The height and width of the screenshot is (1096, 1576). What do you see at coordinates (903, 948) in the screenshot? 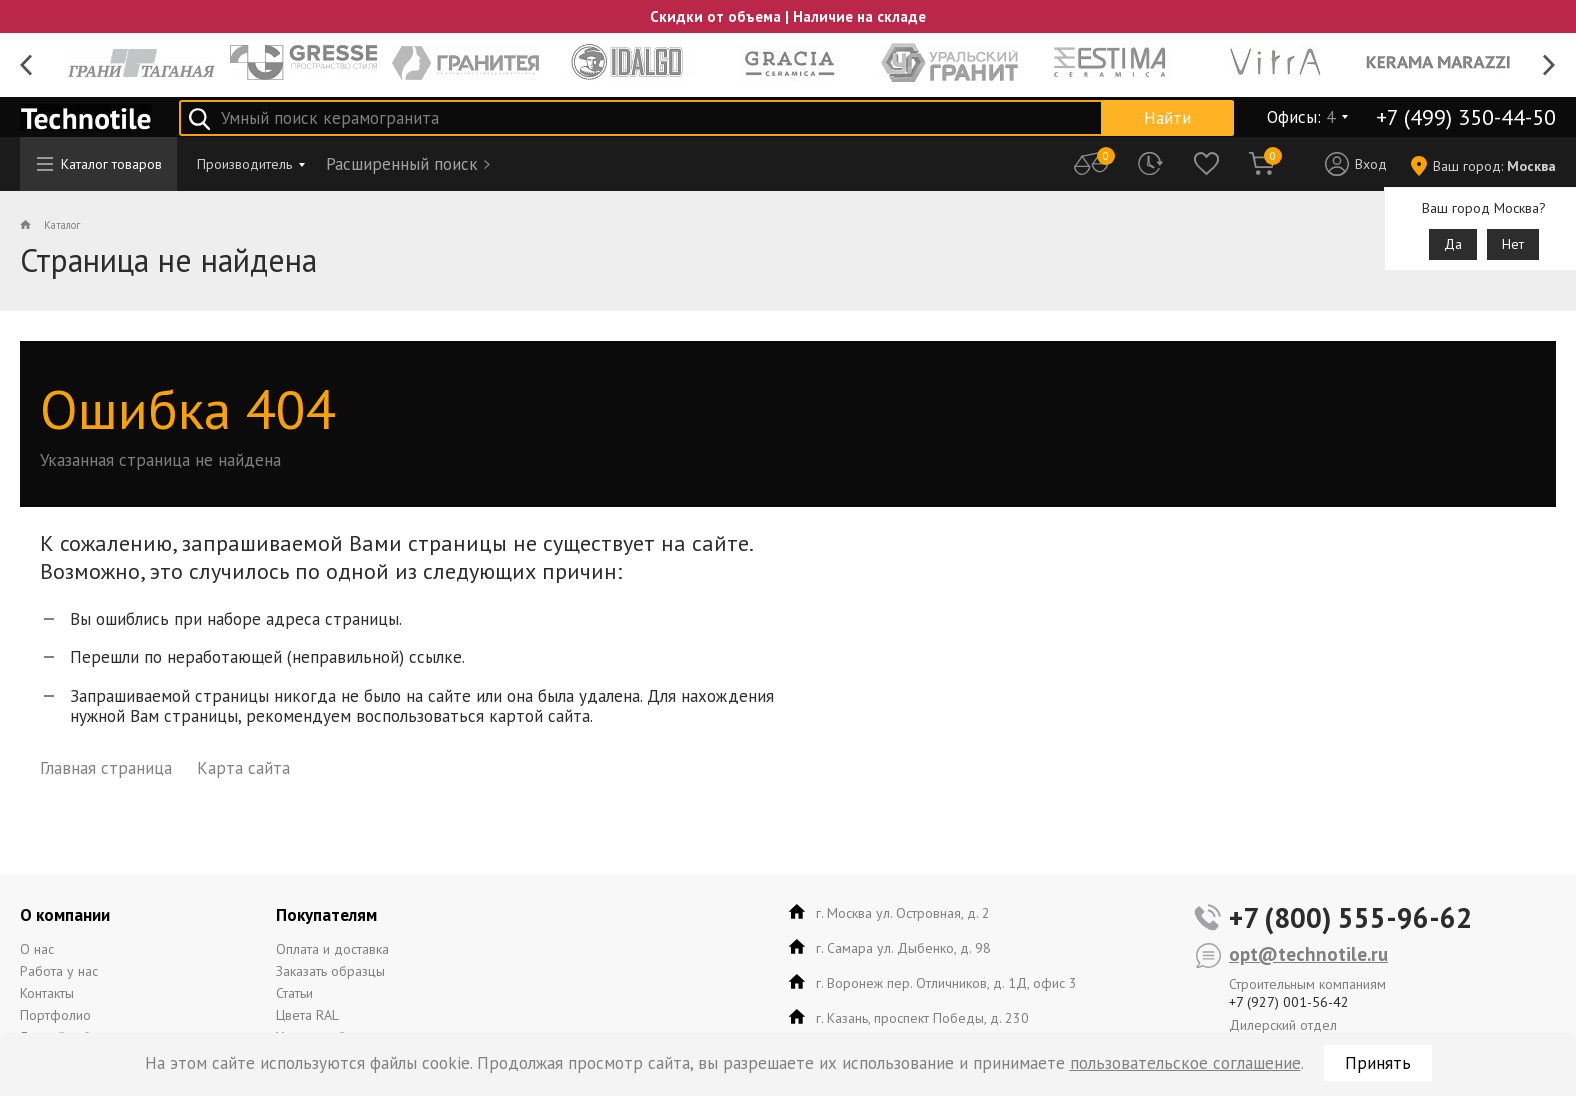
I see `г. Самара ул. Дыбенко, д. 98` at bounding box center [903, 948].